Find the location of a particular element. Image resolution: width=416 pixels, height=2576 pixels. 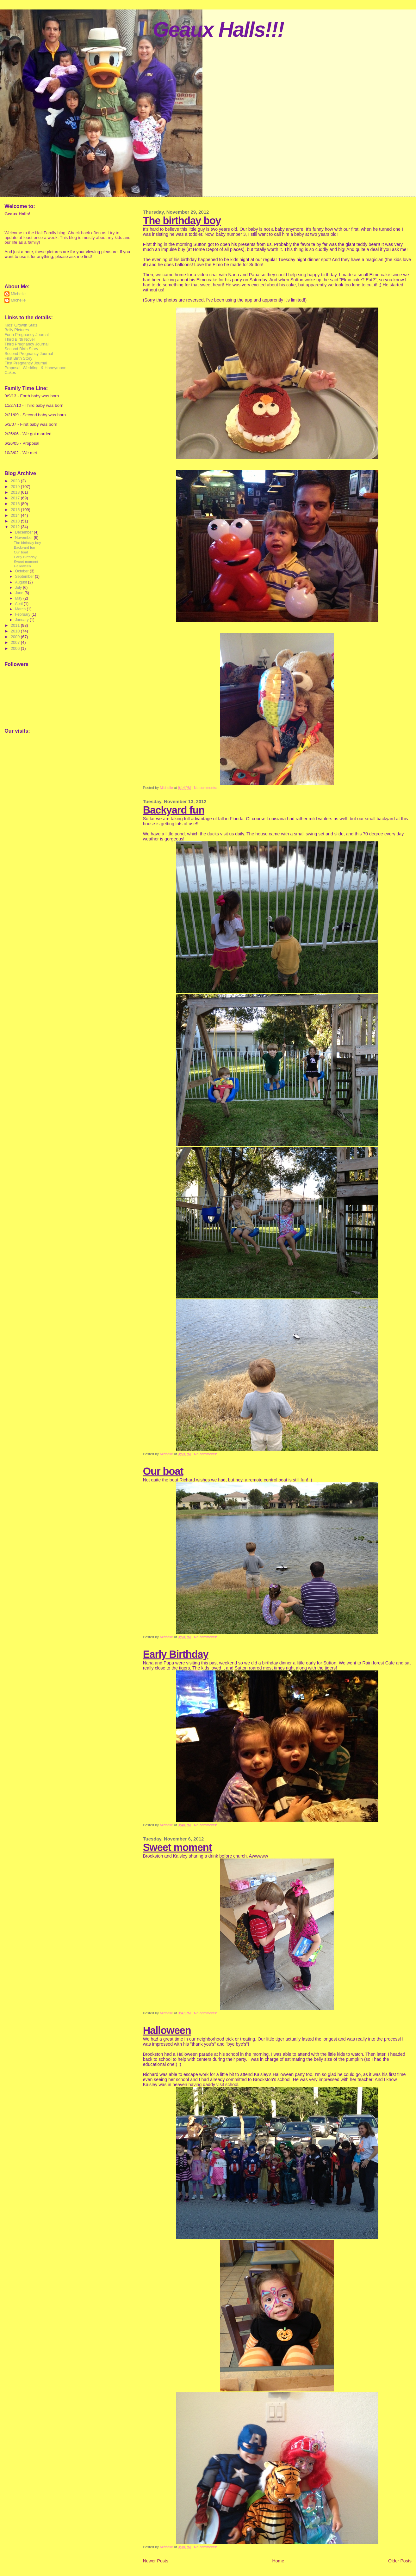

2011 is located at coordinates (16, 625).